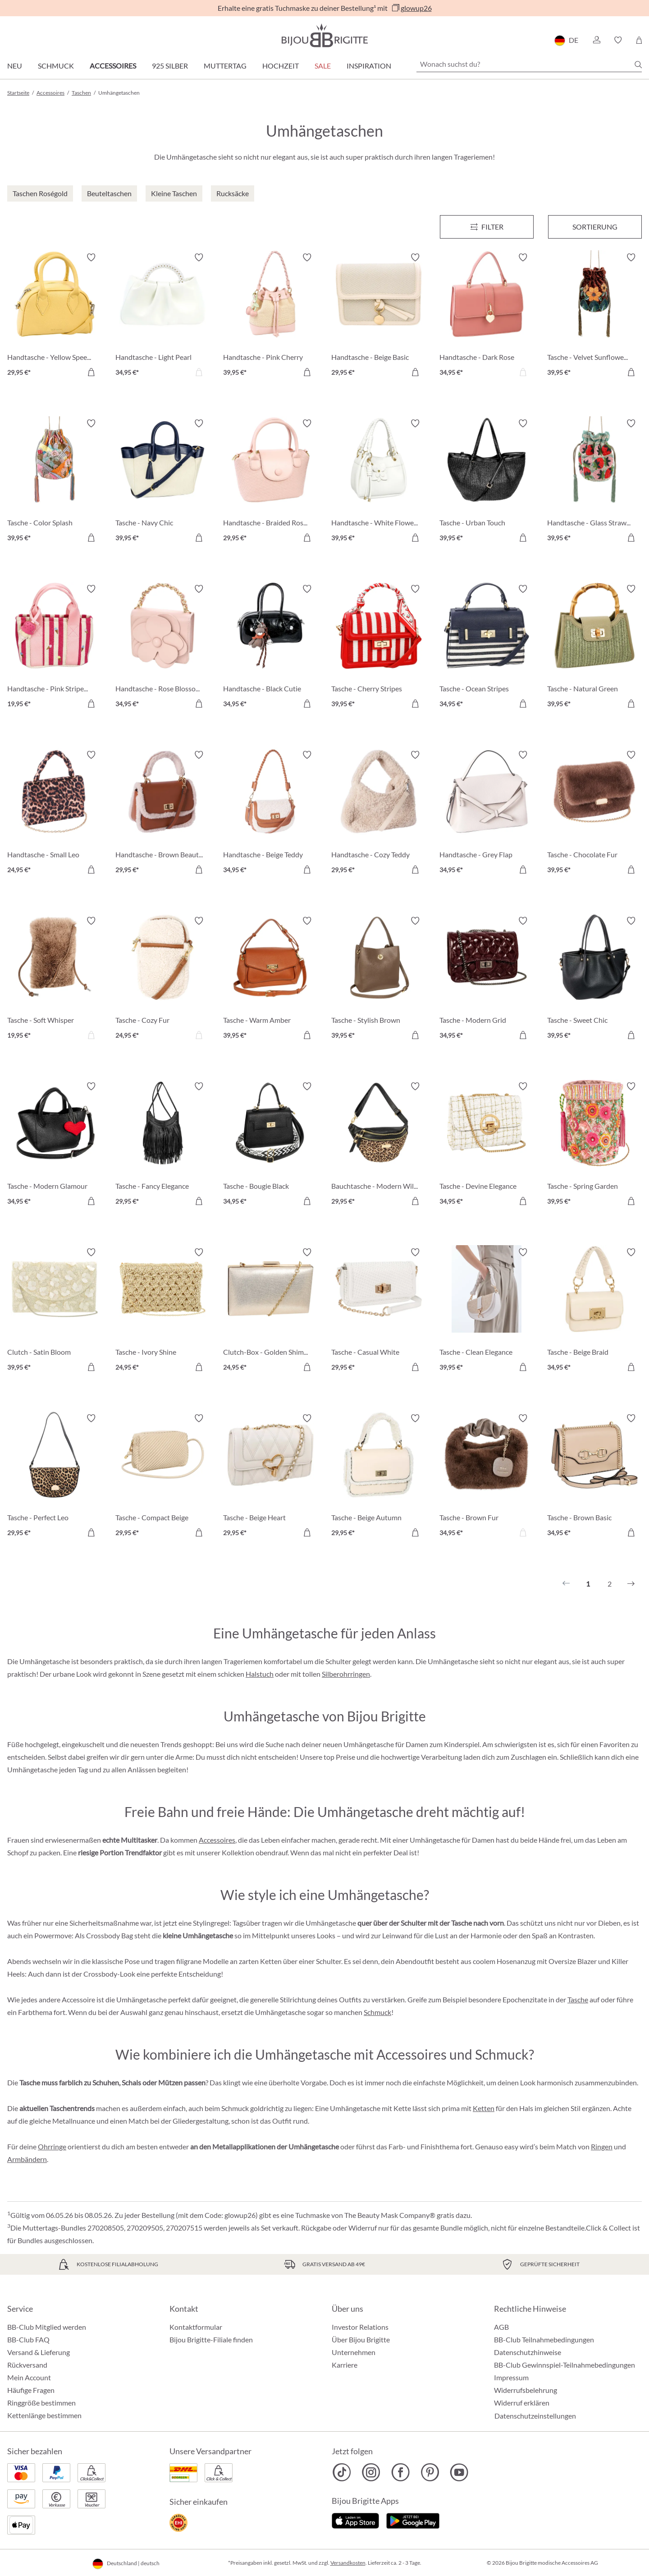  Describe the element at coordinates (52, 2146) in the screenshot. I see `Ohrringe` at that location.